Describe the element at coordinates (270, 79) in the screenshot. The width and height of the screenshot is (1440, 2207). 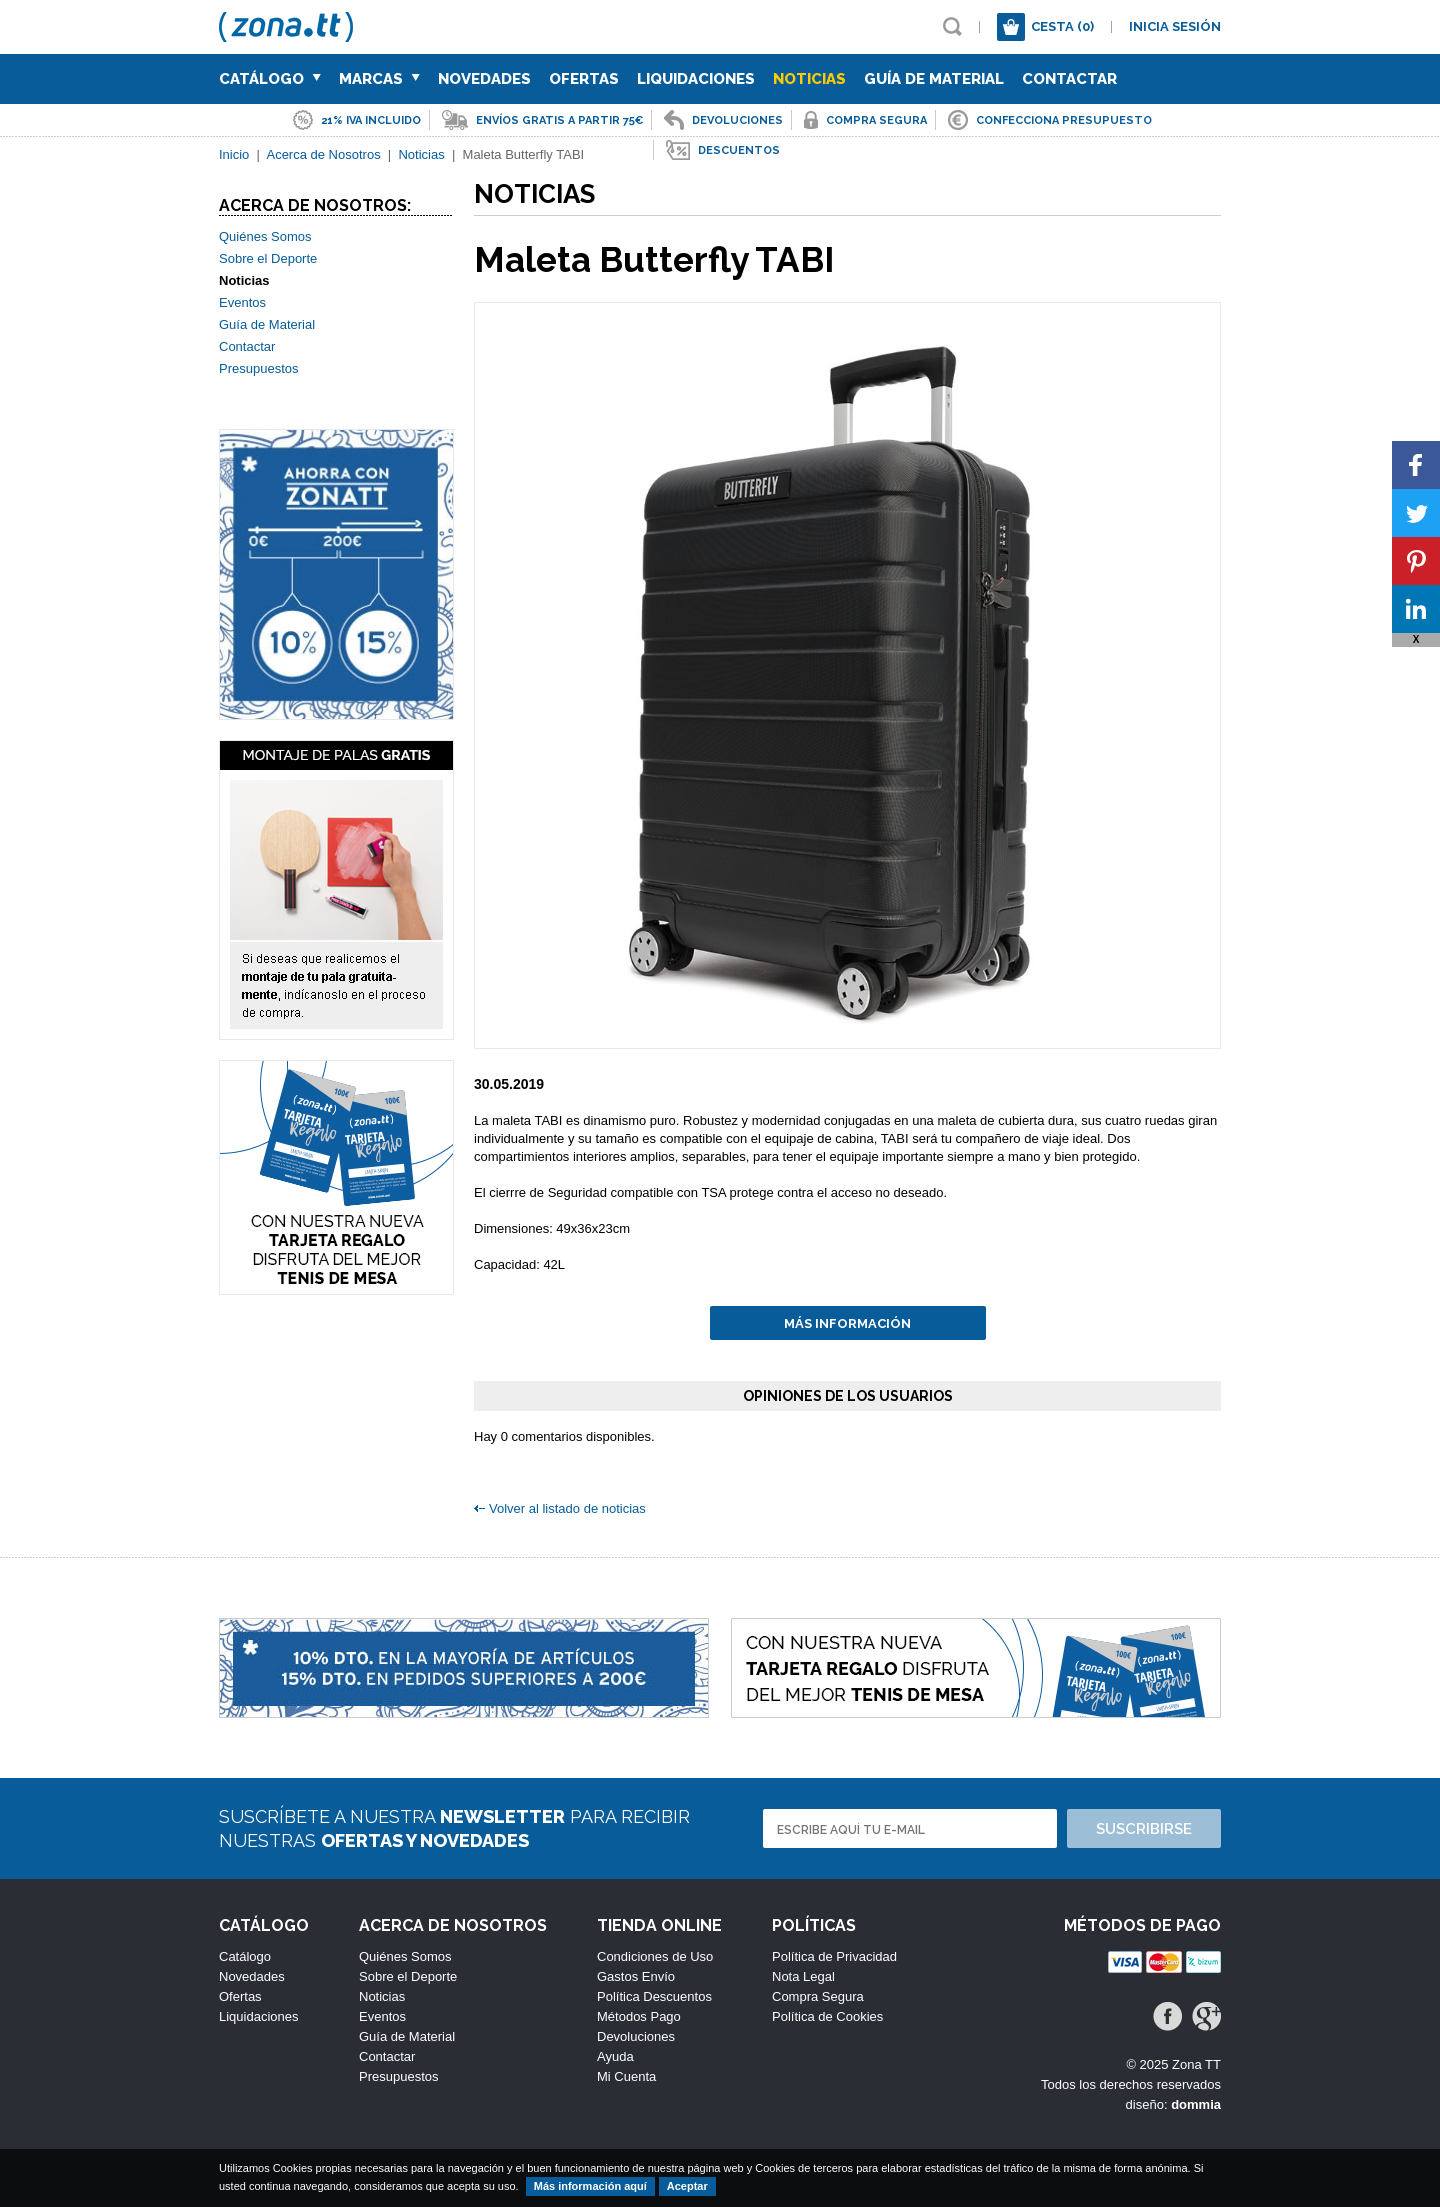
I see `Catálogo` at that location.